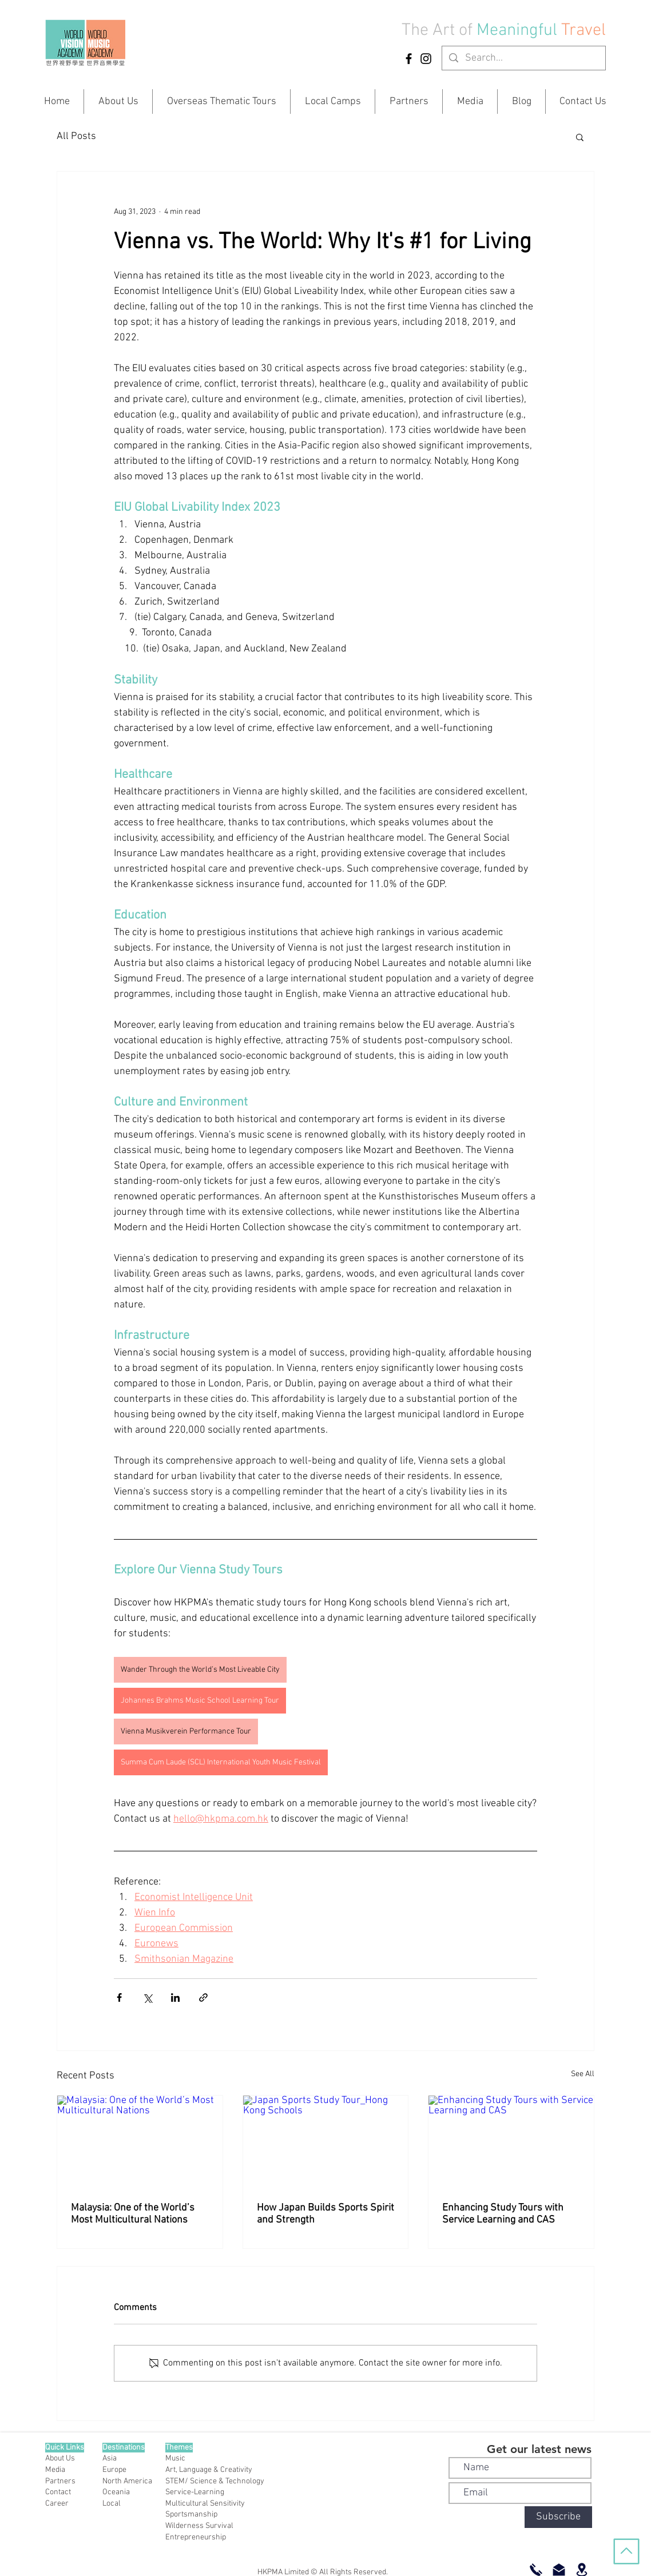 The image size is (651, 2576). I want to click on [Malaysia: One of the World’s Most Multicultural Nations], so click(140, 2142).